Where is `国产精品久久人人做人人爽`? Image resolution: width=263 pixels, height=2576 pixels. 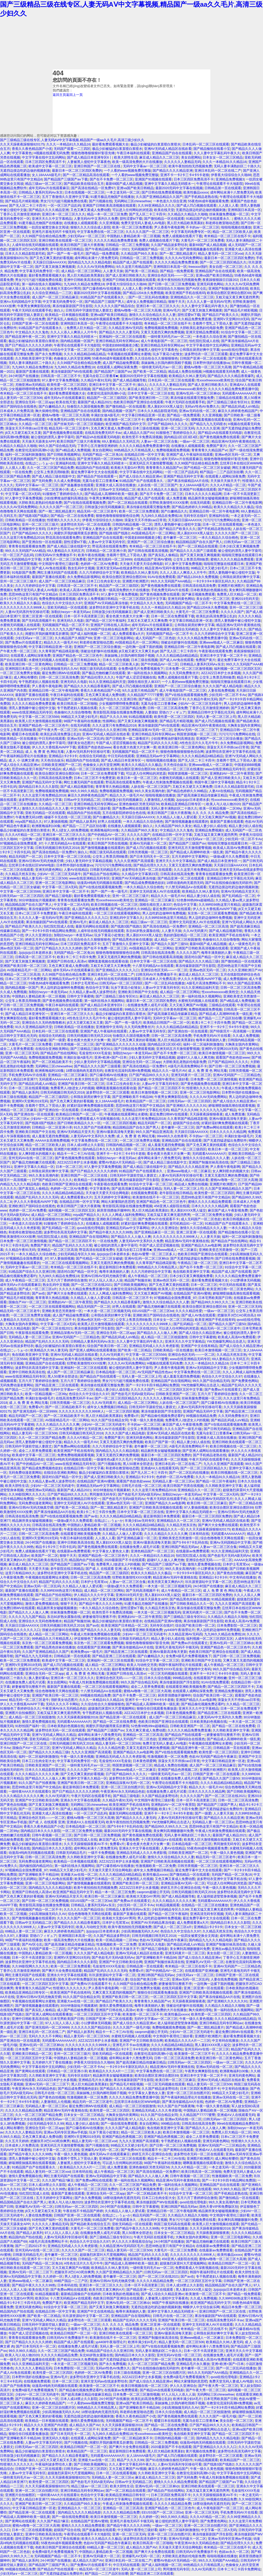 国产精品久久人人做人人爽 is located at coordinates (131, 1237).